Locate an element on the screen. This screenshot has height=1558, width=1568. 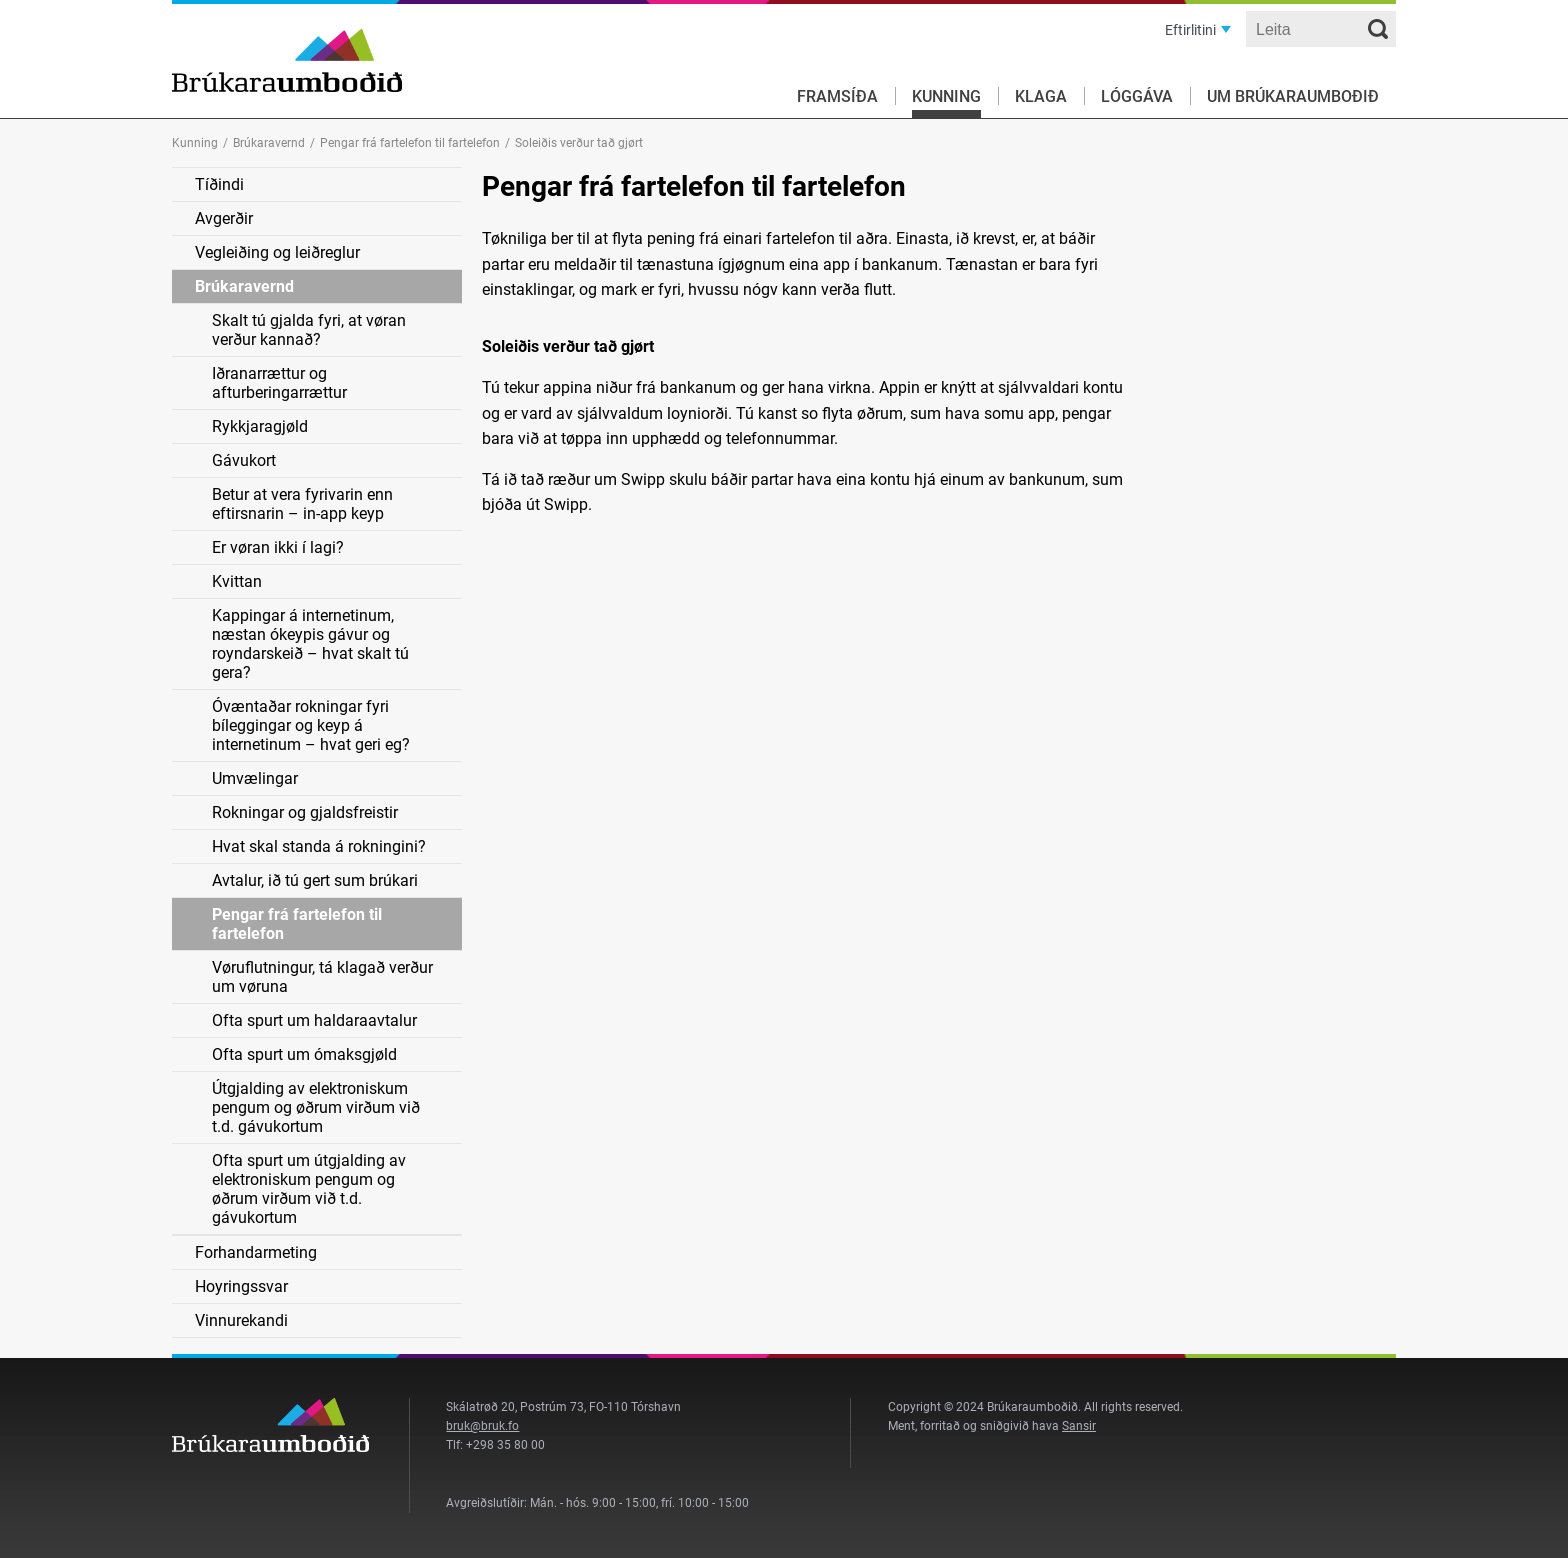
Framsíða is located at coordinates (837, 96).